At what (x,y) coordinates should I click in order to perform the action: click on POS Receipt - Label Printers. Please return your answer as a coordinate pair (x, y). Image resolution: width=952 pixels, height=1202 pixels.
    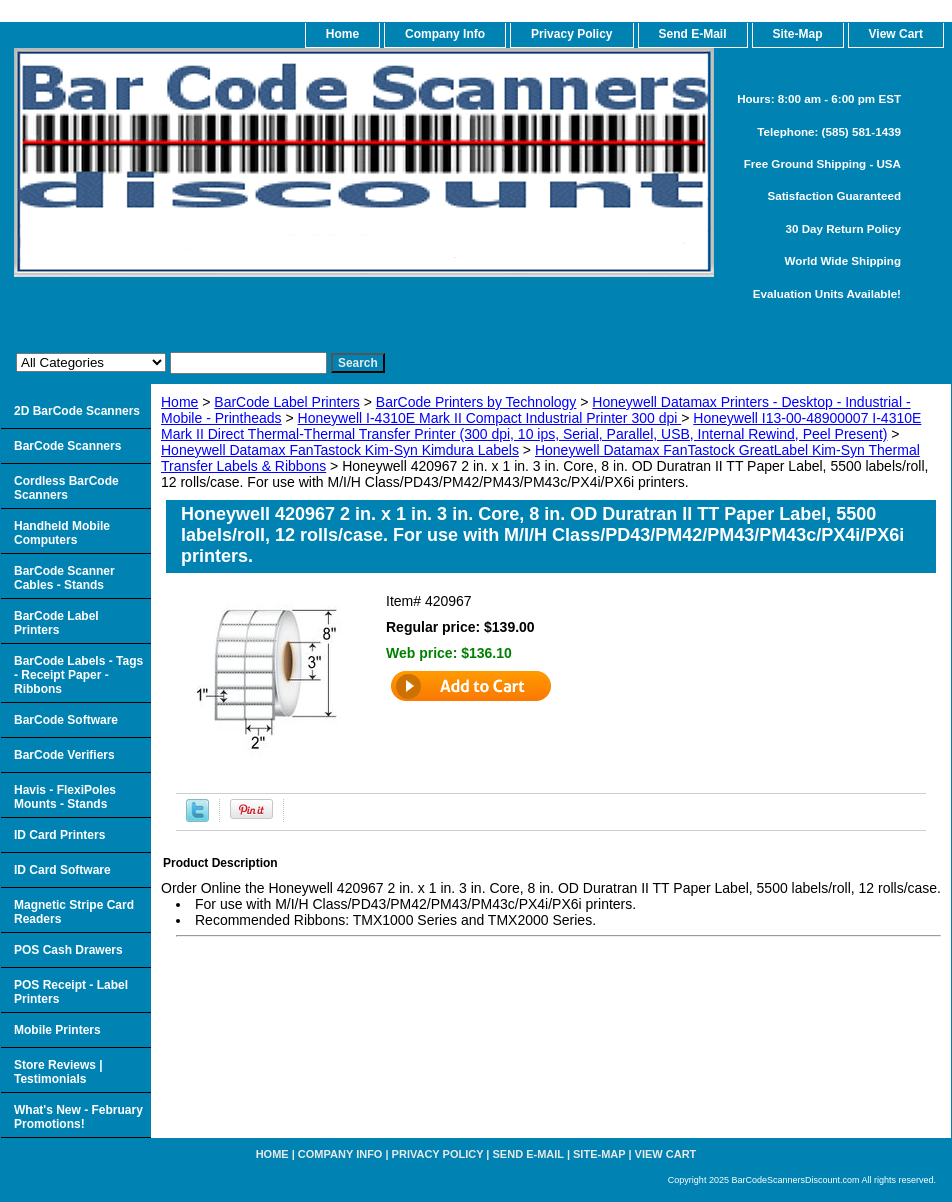
    Looking at the image, I should click on (71, 992).